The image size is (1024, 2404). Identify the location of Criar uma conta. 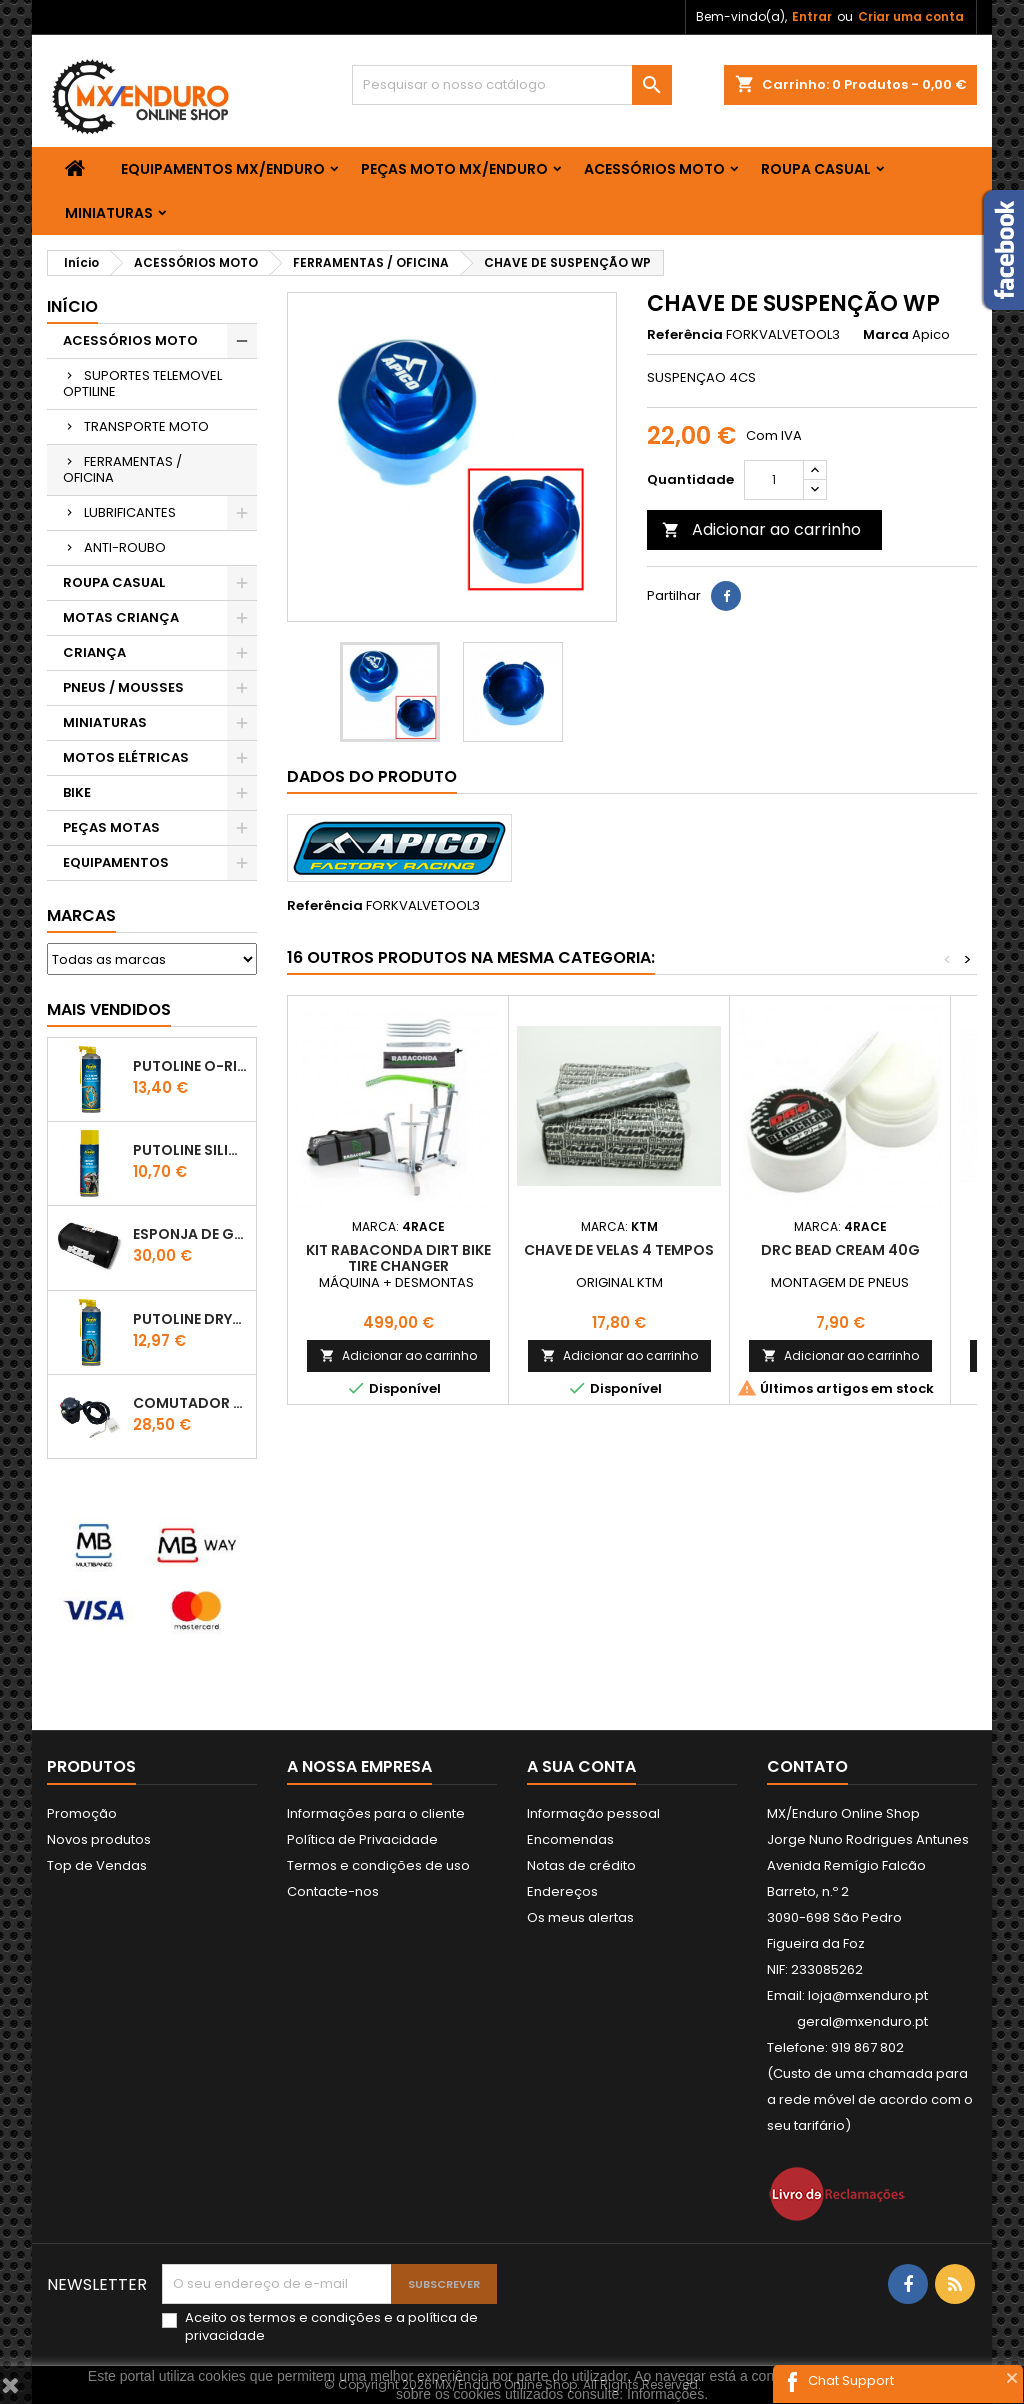
(911, 16).